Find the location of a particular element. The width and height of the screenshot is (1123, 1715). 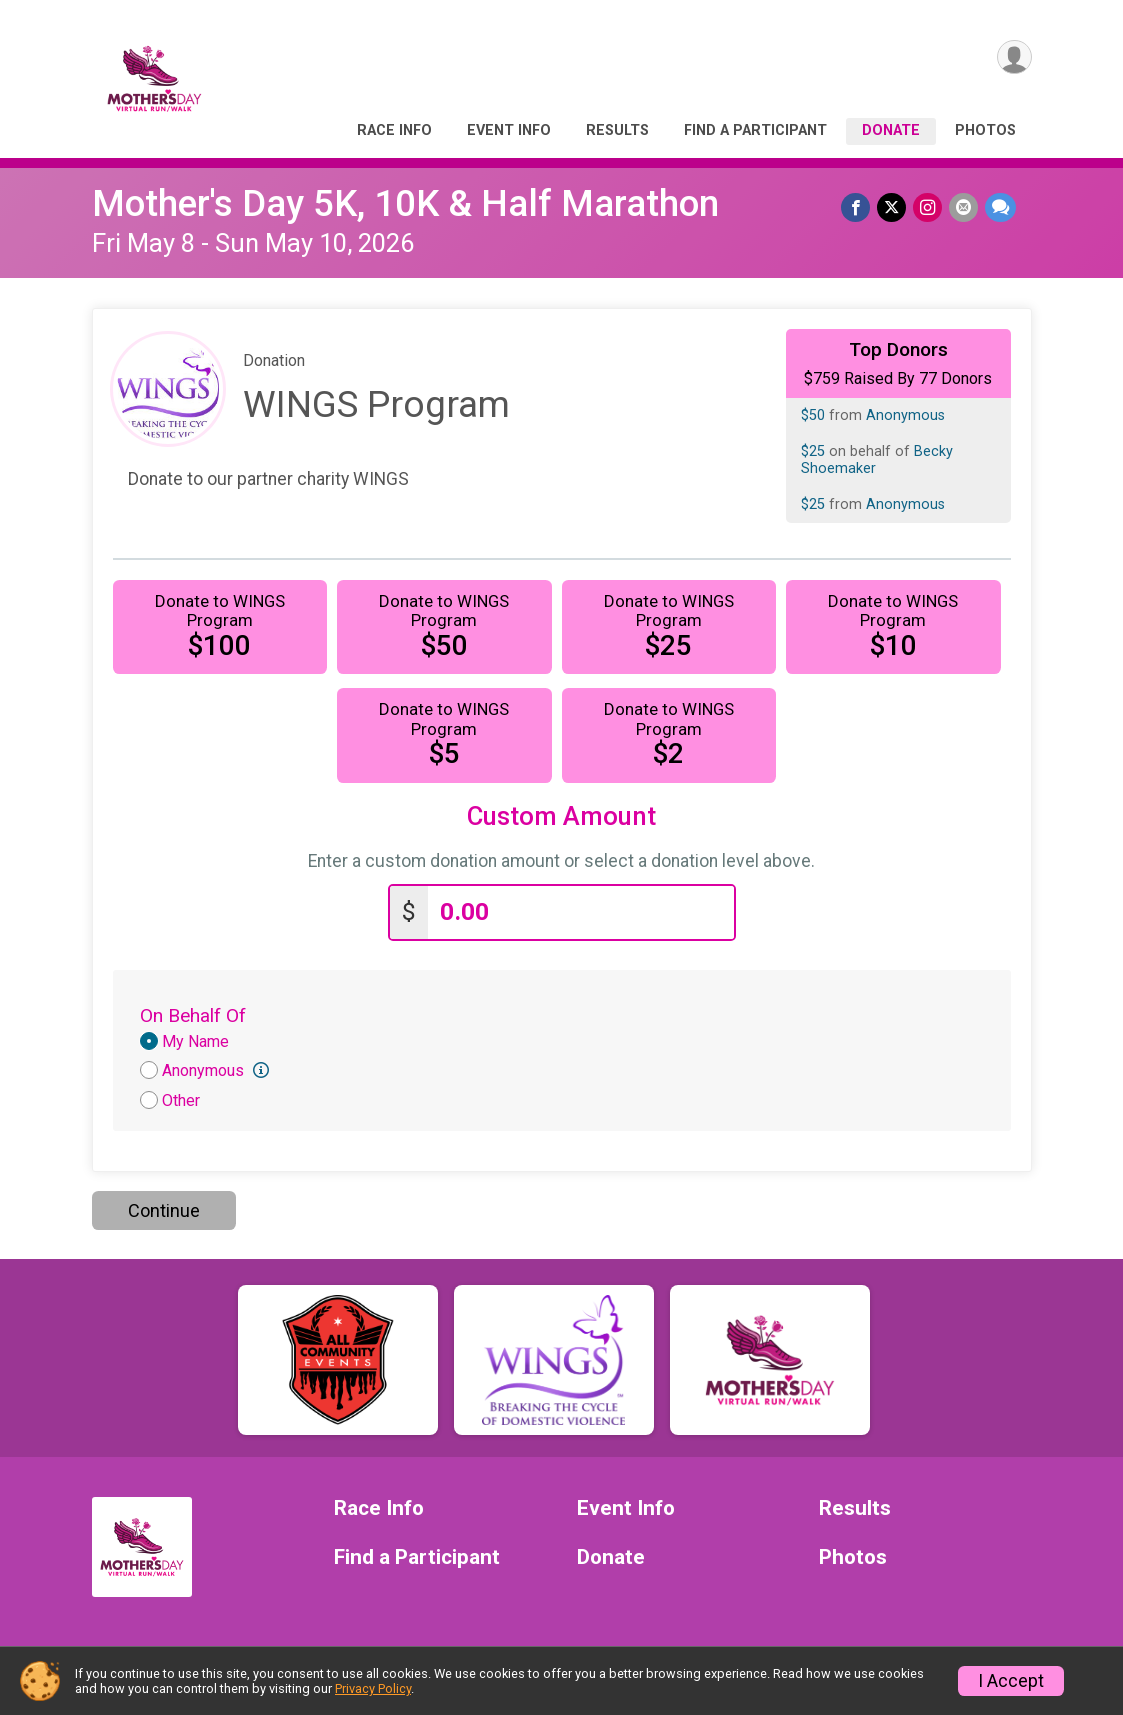

Race Info is located at coordinates (394, 130).